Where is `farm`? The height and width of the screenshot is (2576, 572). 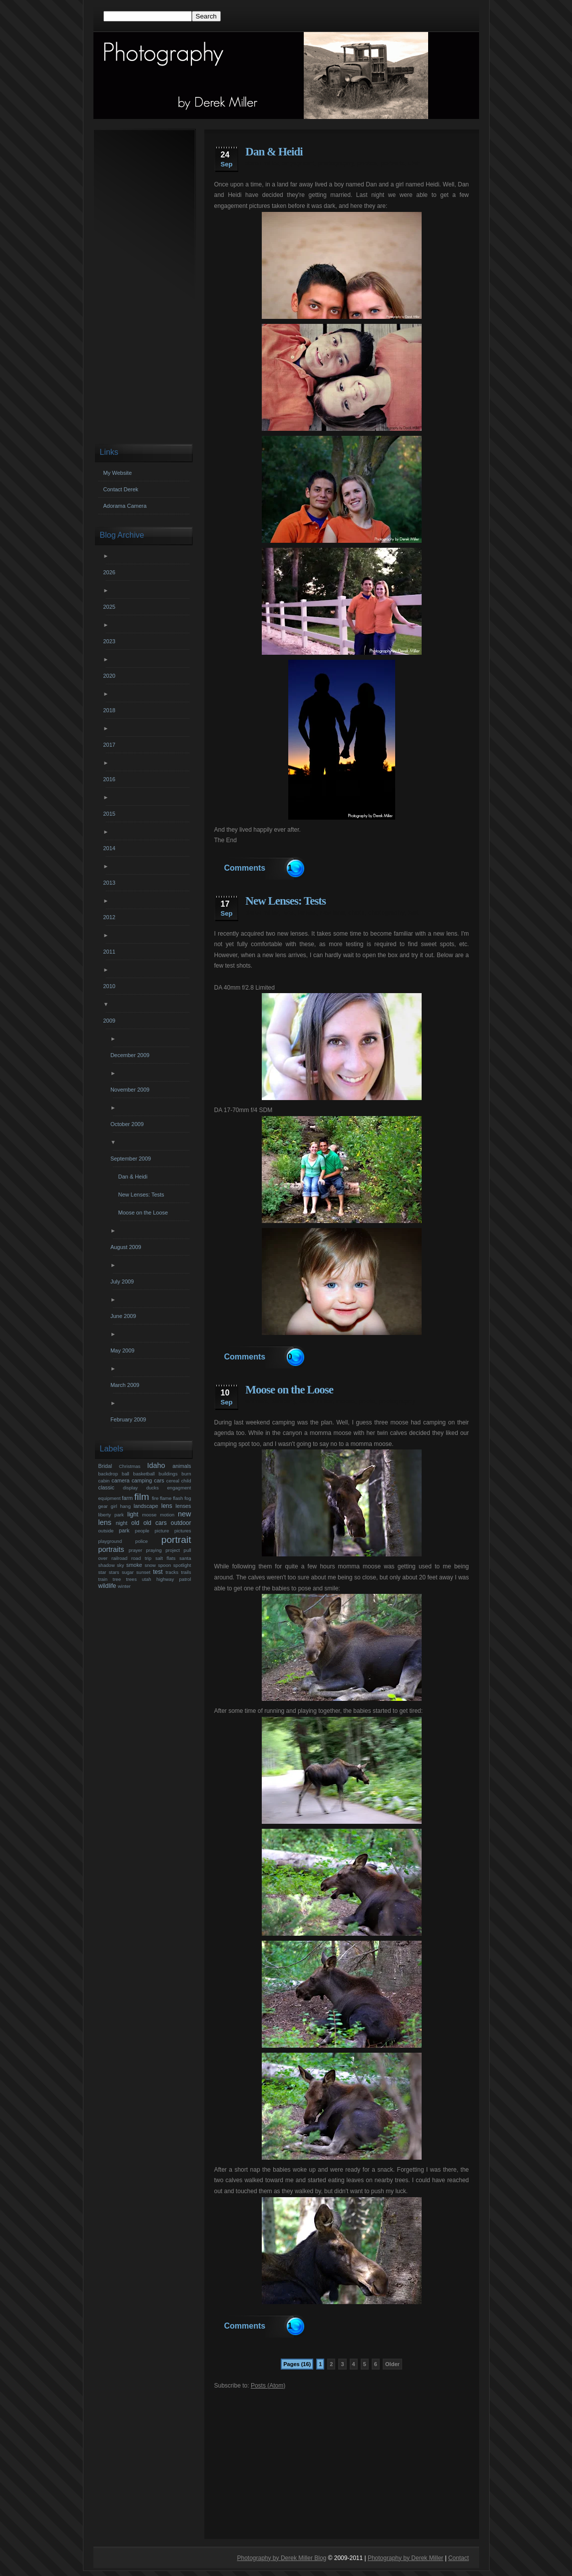
farm is located at coordinates (127, 1498).